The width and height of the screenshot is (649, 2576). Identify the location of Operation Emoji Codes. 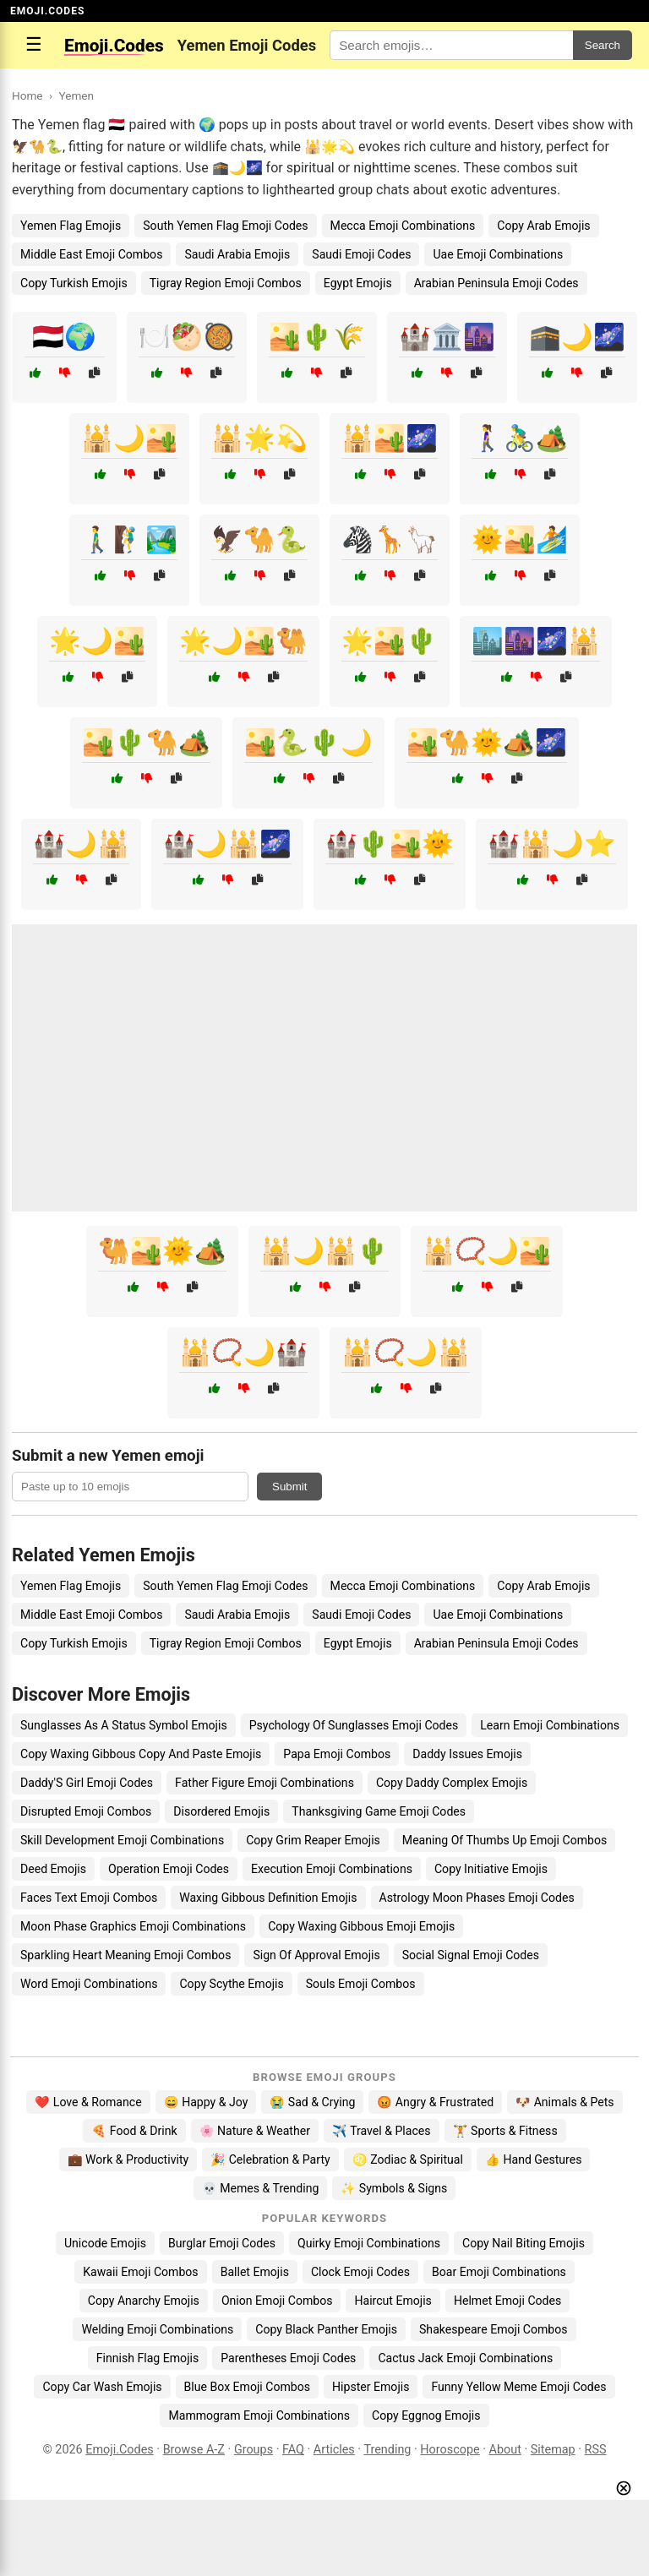
(168, 1869).